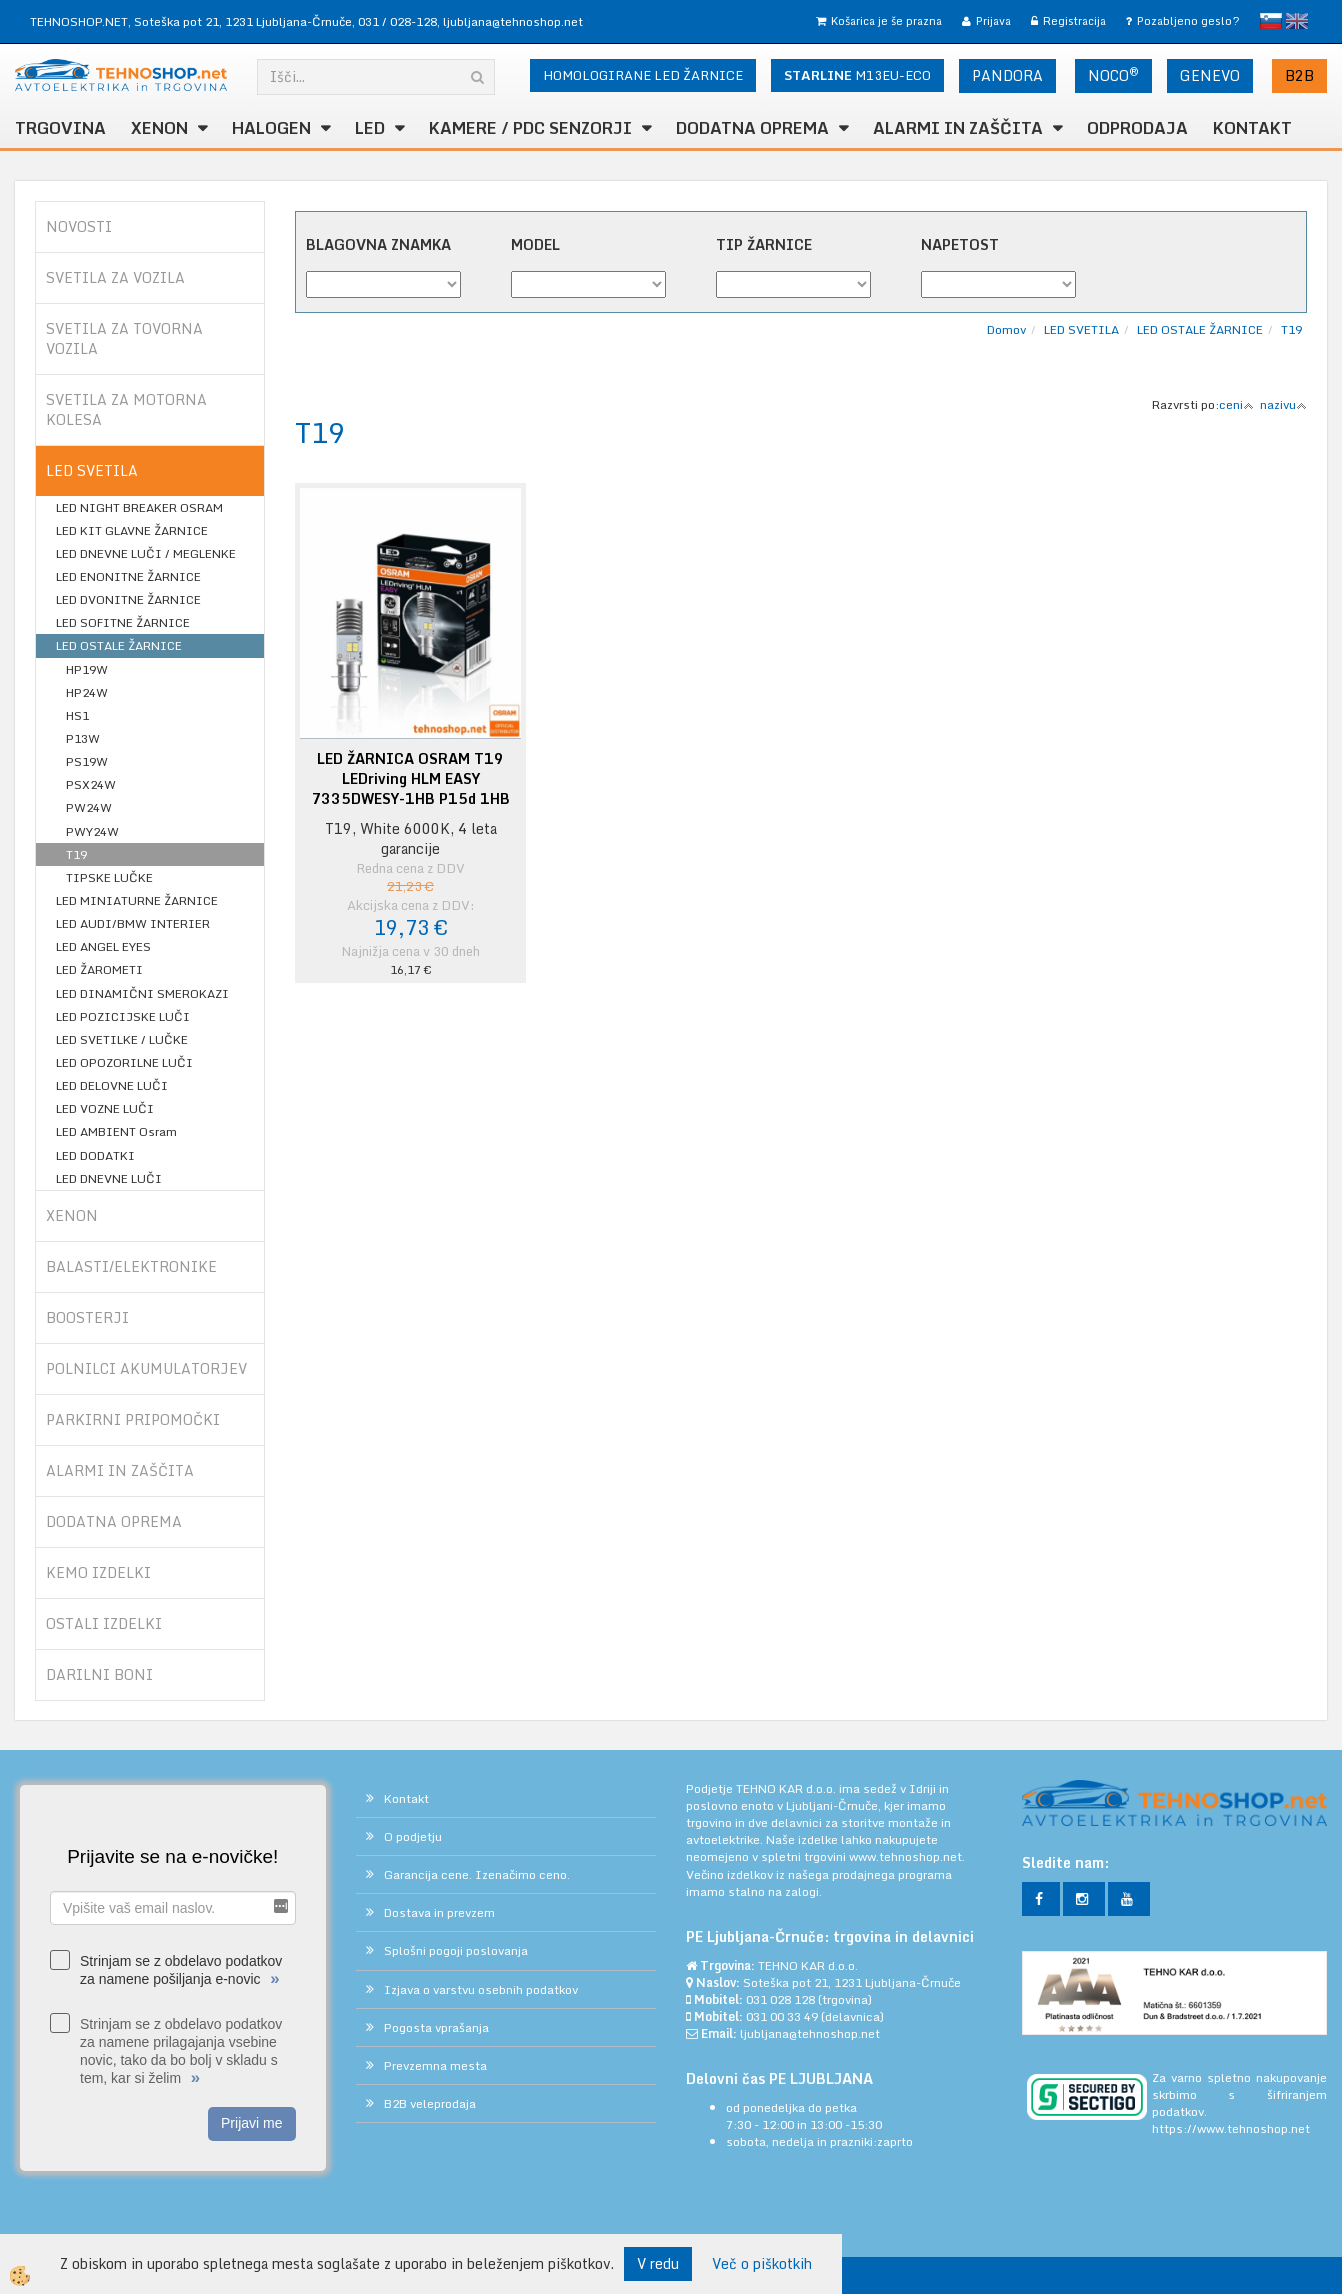 The height and width of the screenshot is (2294, 1342). Describe the element at coordinates (762, 2264) in the screenshot. I see `Več o piškotkih` at that location.